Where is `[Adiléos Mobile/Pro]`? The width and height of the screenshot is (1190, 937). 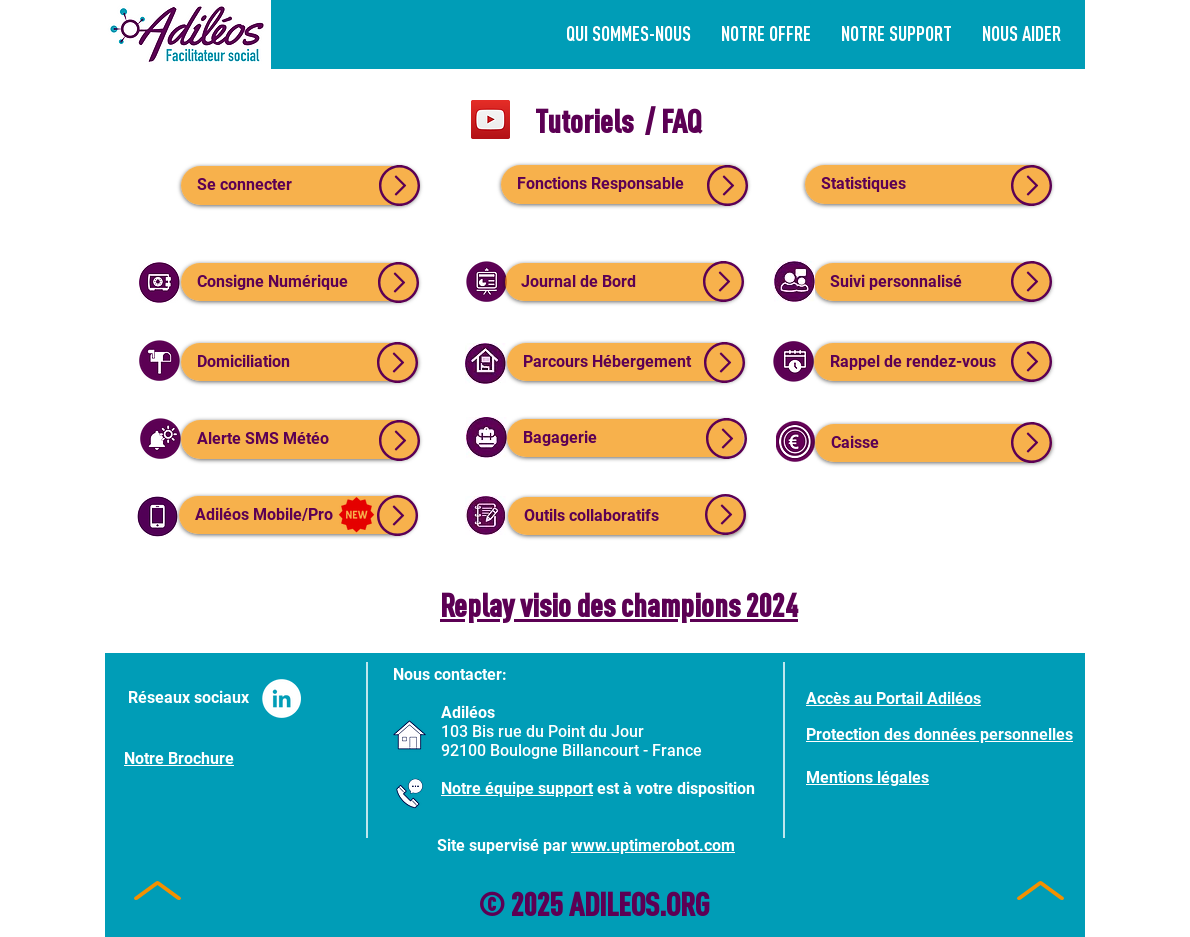 [Adiléos Mobile/Pro] is located at coordinates (297, 515).